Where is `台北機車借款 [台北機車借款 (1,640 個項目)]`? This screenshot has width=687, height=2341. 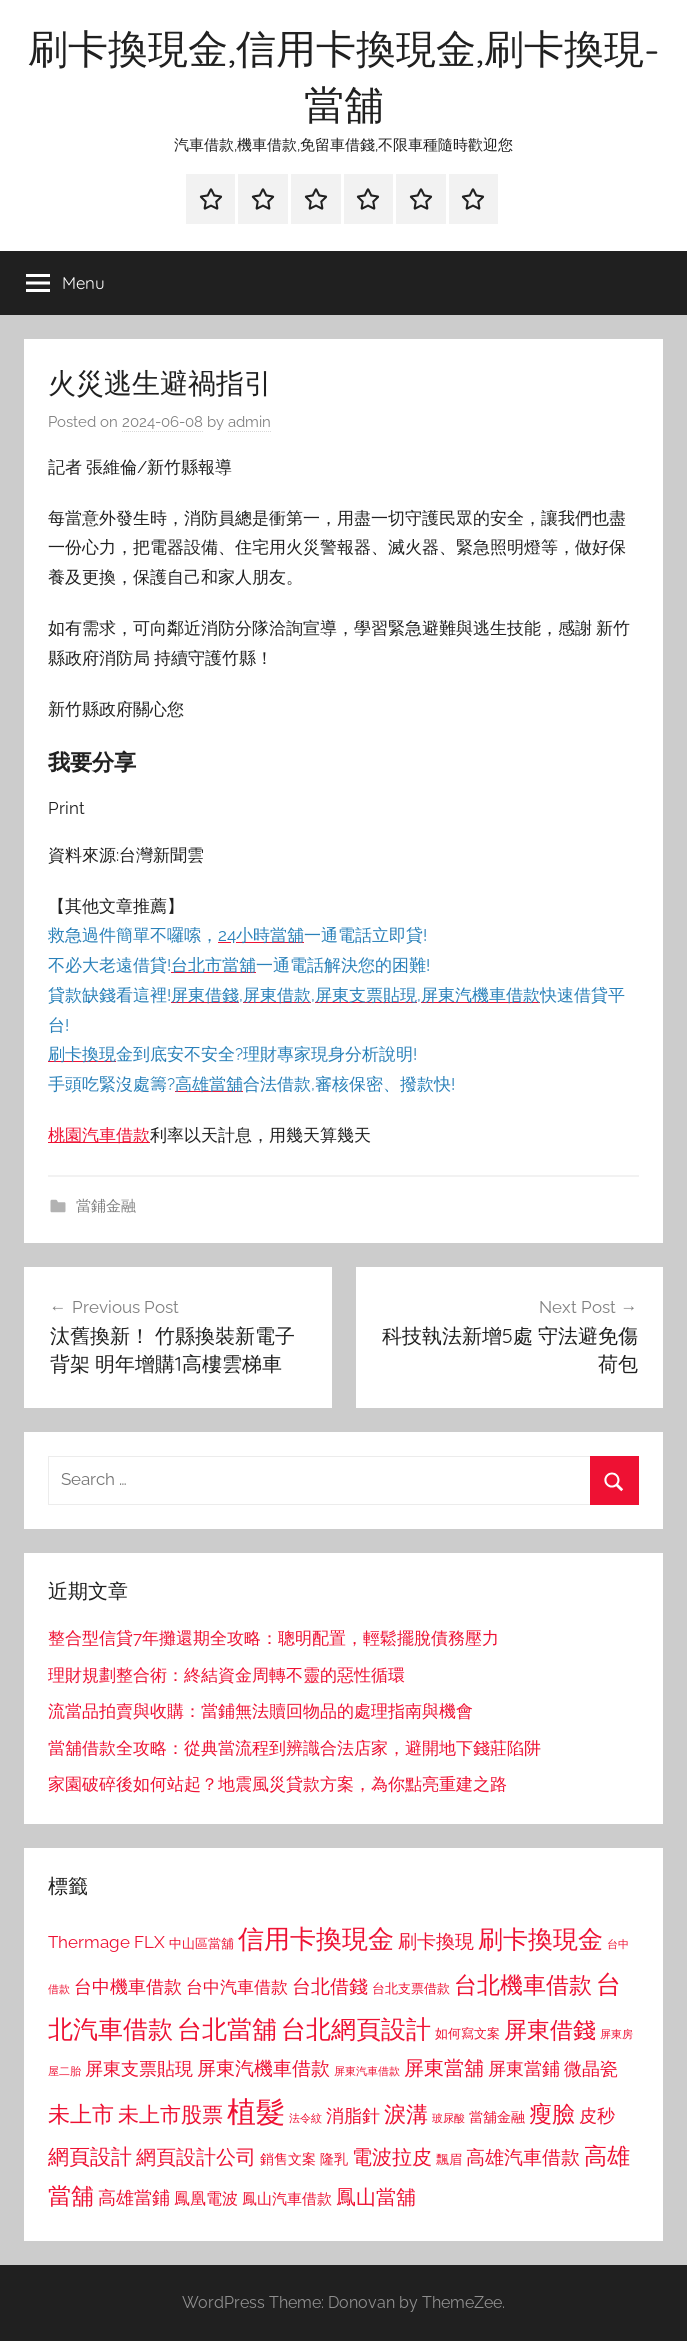
台北機車借款 [台北機車借款 (1,640 個項目)] is located at coordinates (523, 1984).